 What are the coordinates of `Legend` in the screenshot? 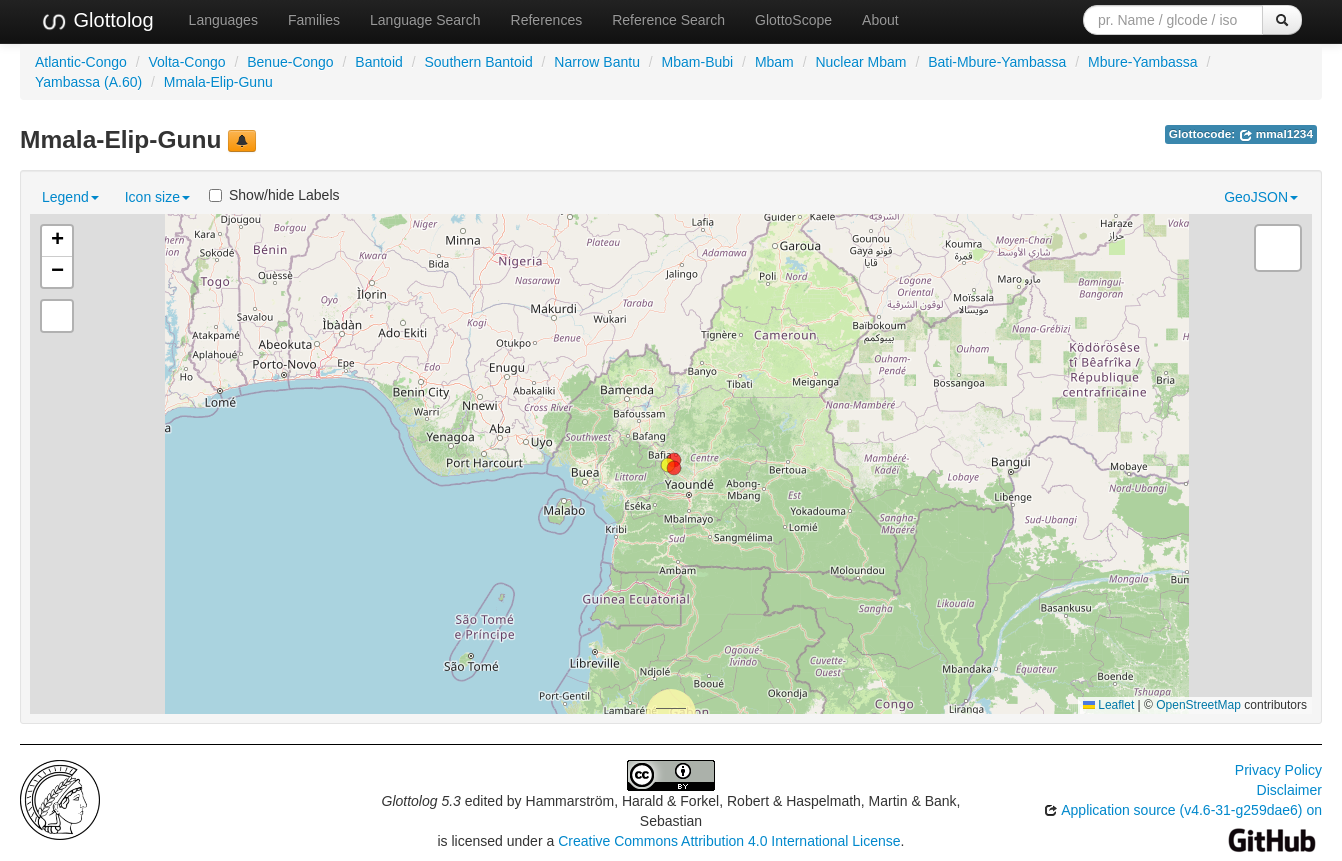 It's located at (70, 197).